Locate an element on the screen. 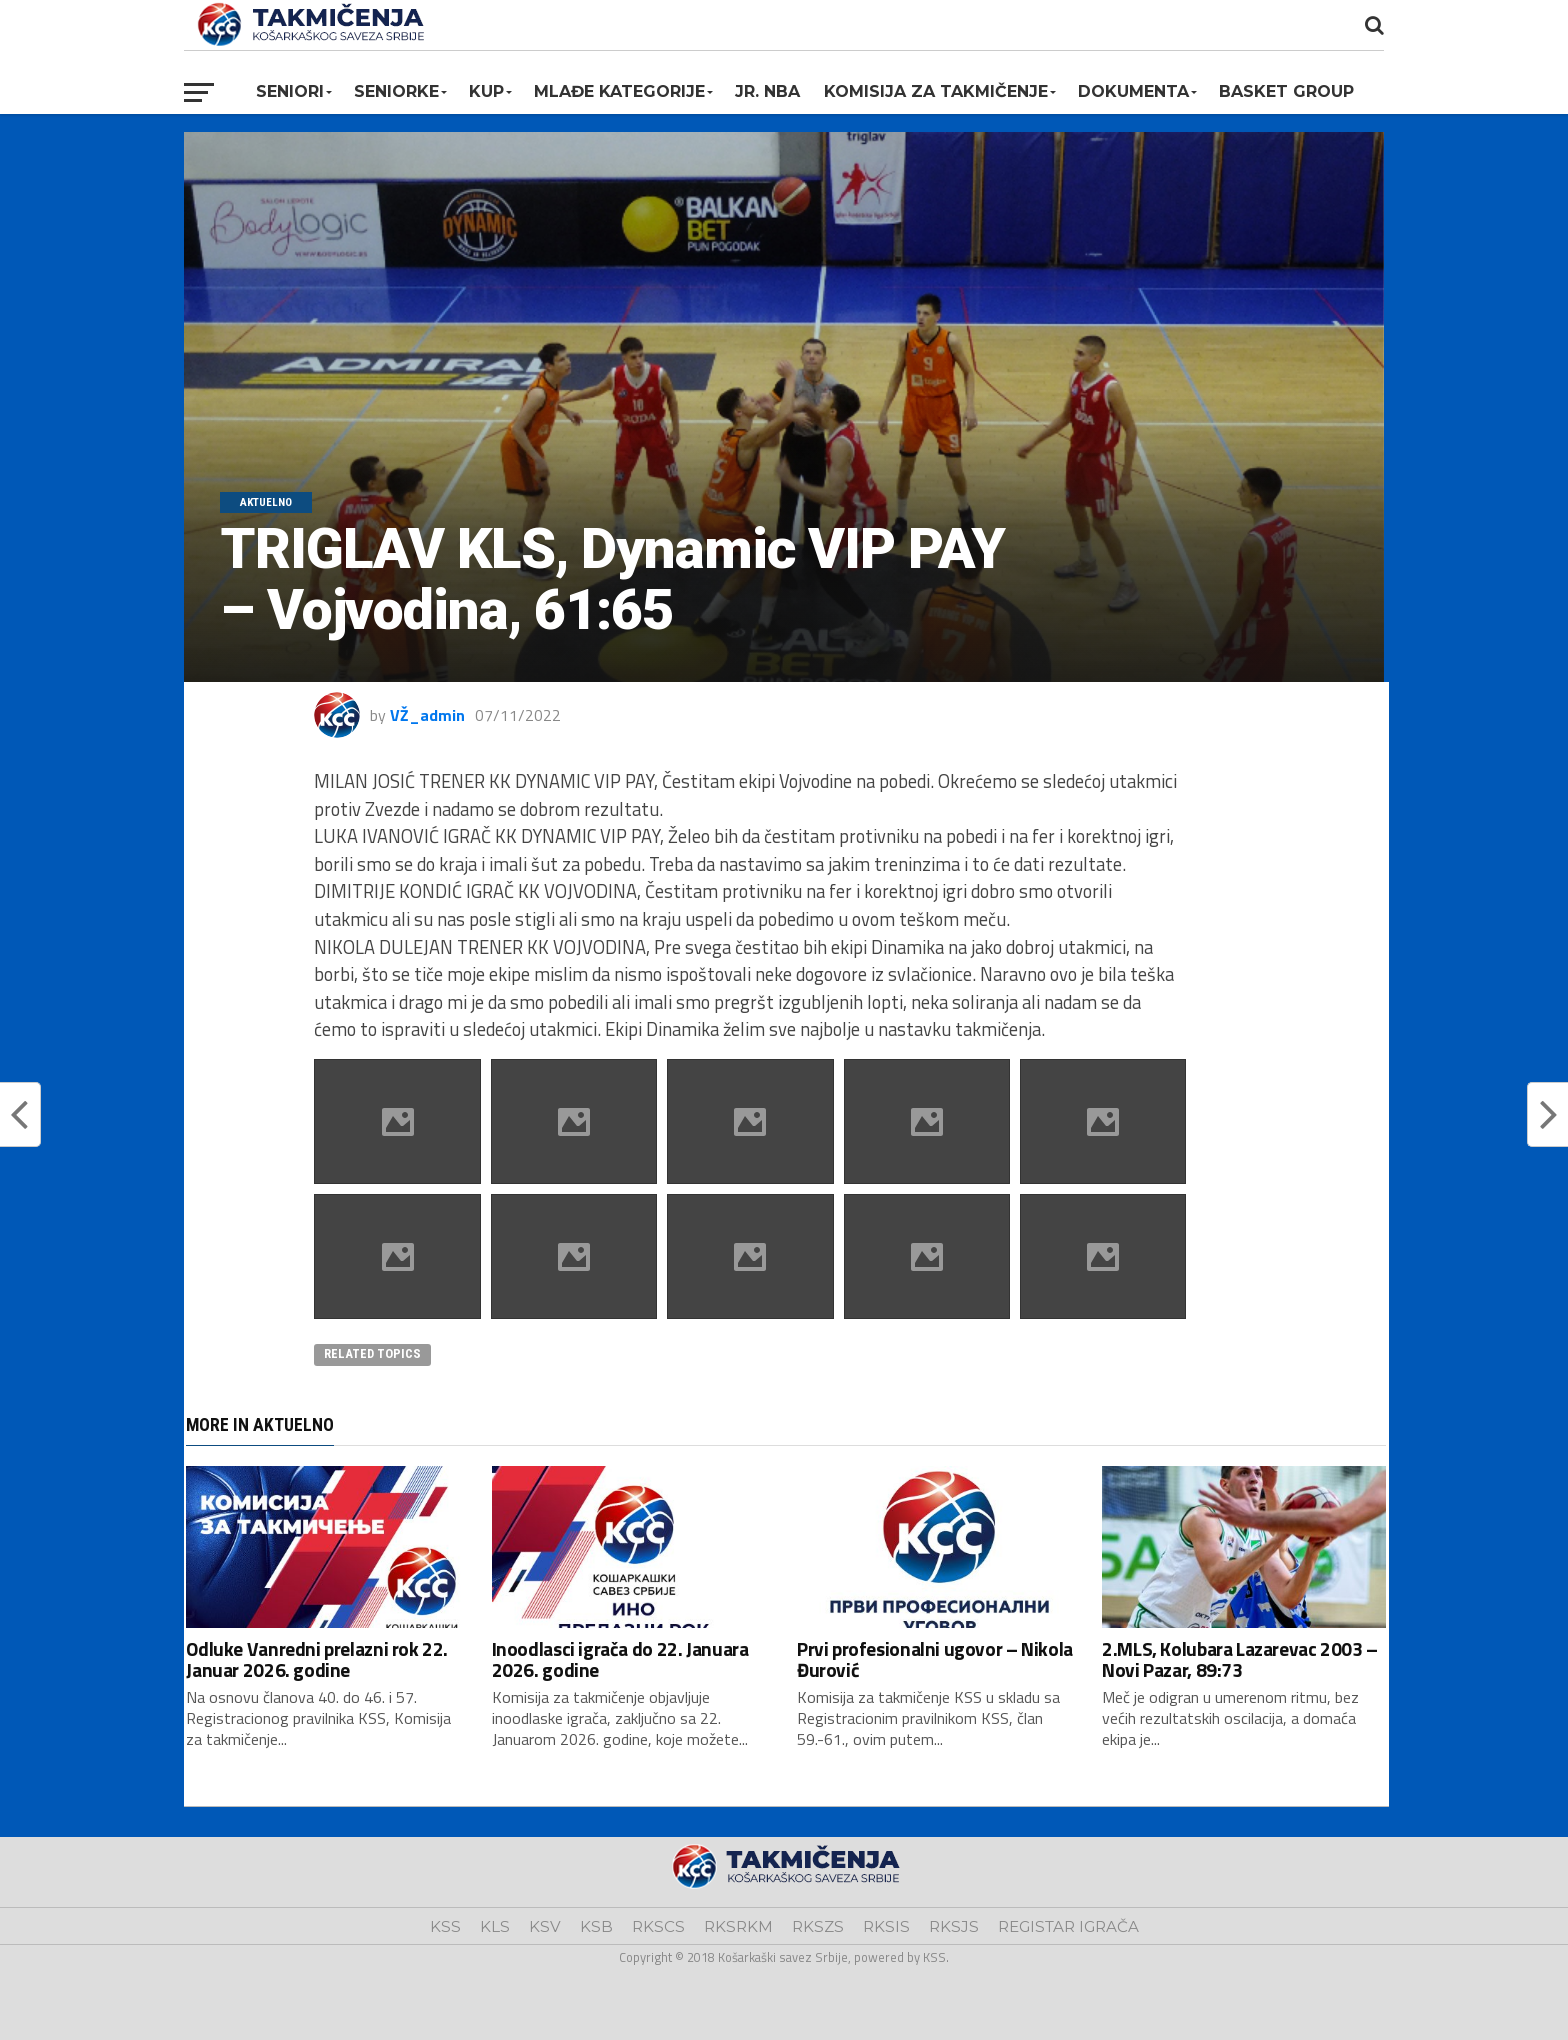 The image size is (1568, 2040). Seniorke is located at coordinates (396, 91).